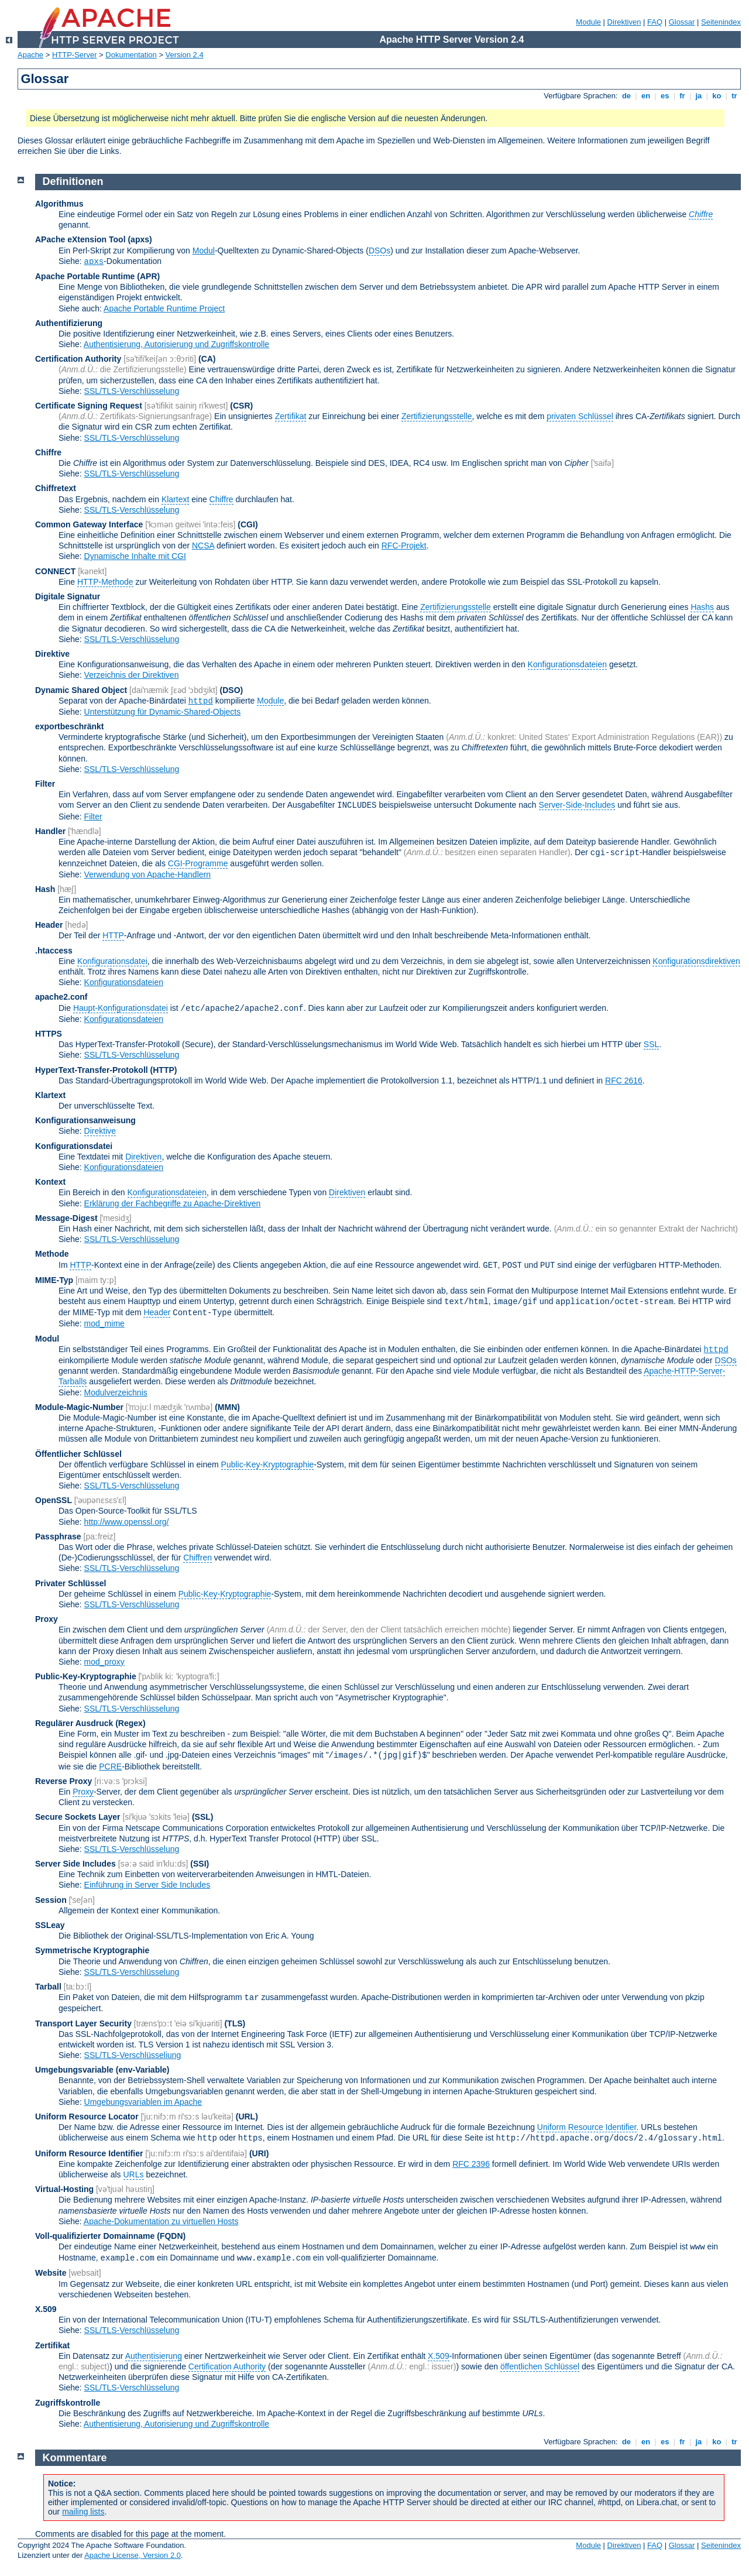  What do you see at coordinates (247, 2116) in the screenshot?
I see `(URL)` at bounding box center [247, 2116].